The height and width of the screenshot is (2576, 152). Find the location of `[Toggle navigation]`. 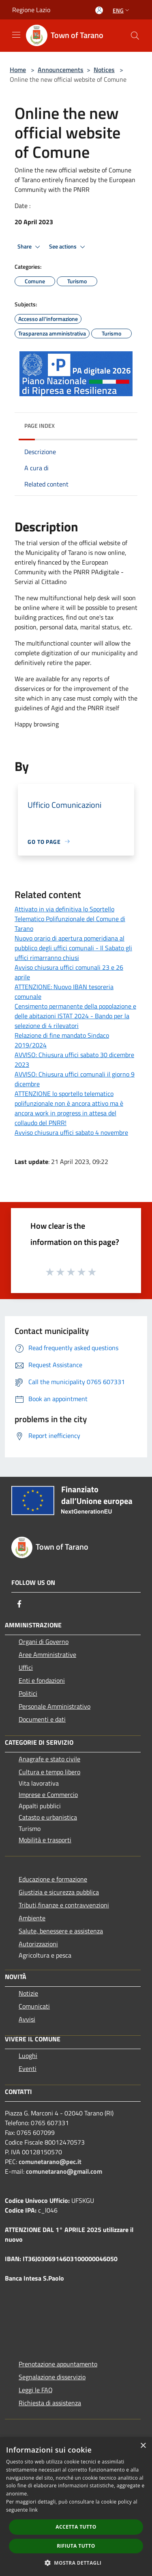

[Toggle navigation] is located at coordinates (16, 35).